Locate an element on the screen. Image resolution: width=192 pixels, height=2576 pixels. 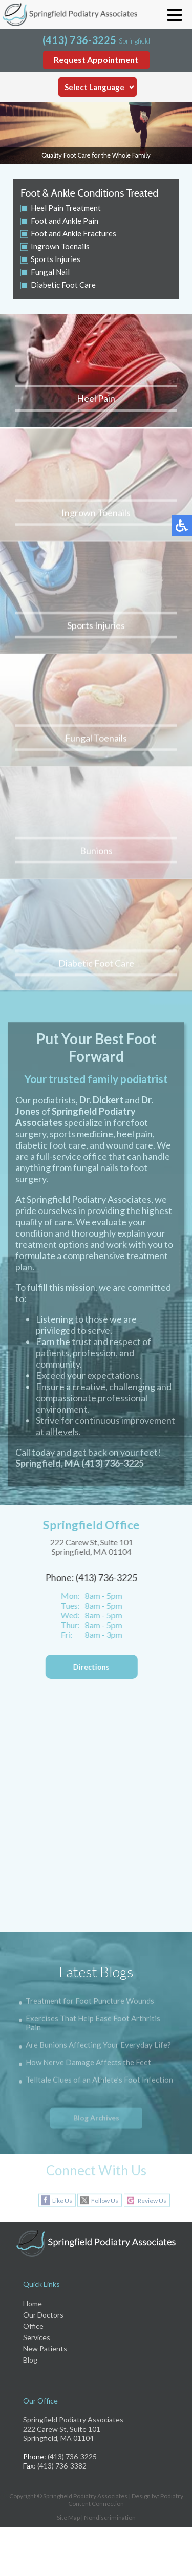
How Nerve Damage Affects the Feet is located at coordinates (88, 2063).